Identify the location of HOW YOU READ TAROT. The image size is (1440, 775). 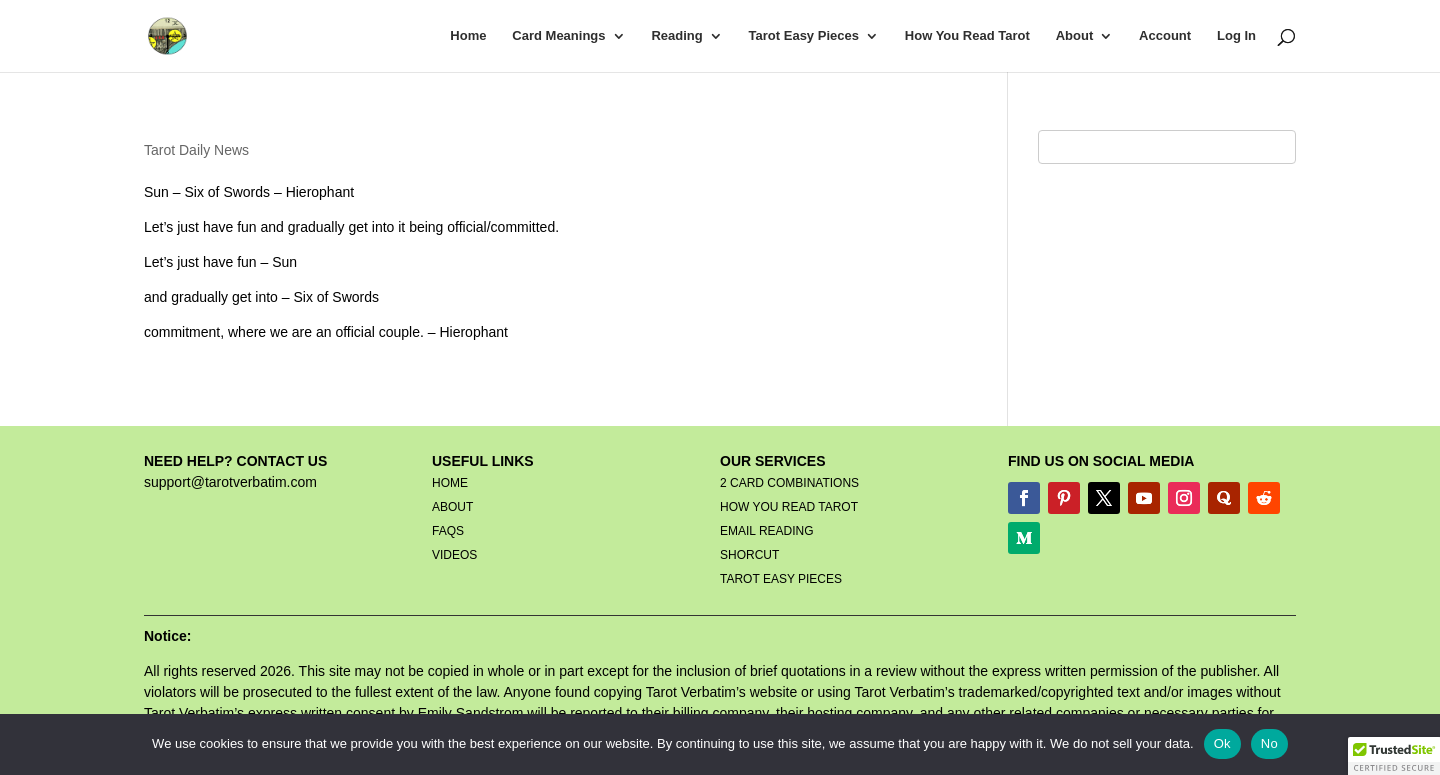
(789, 507).